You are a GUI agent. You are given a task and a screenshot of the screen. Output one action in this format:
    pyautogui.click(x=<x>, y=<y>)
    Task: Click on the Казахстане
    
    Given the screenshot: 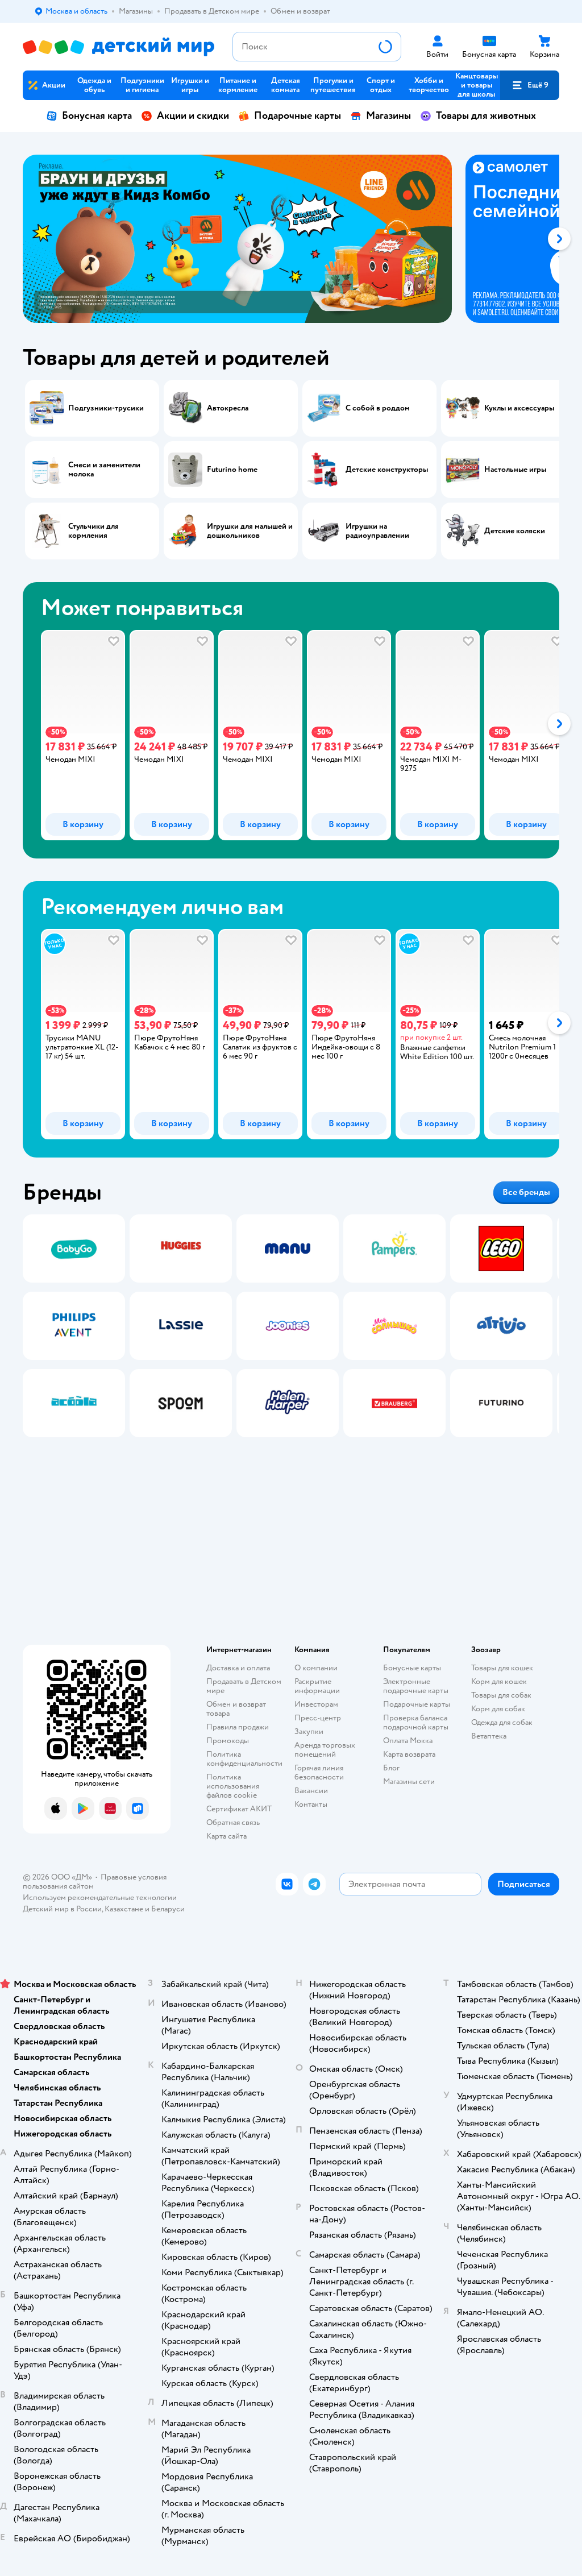 What is the action you would take?
    pyautogui.click(x=124, y=1909)
    